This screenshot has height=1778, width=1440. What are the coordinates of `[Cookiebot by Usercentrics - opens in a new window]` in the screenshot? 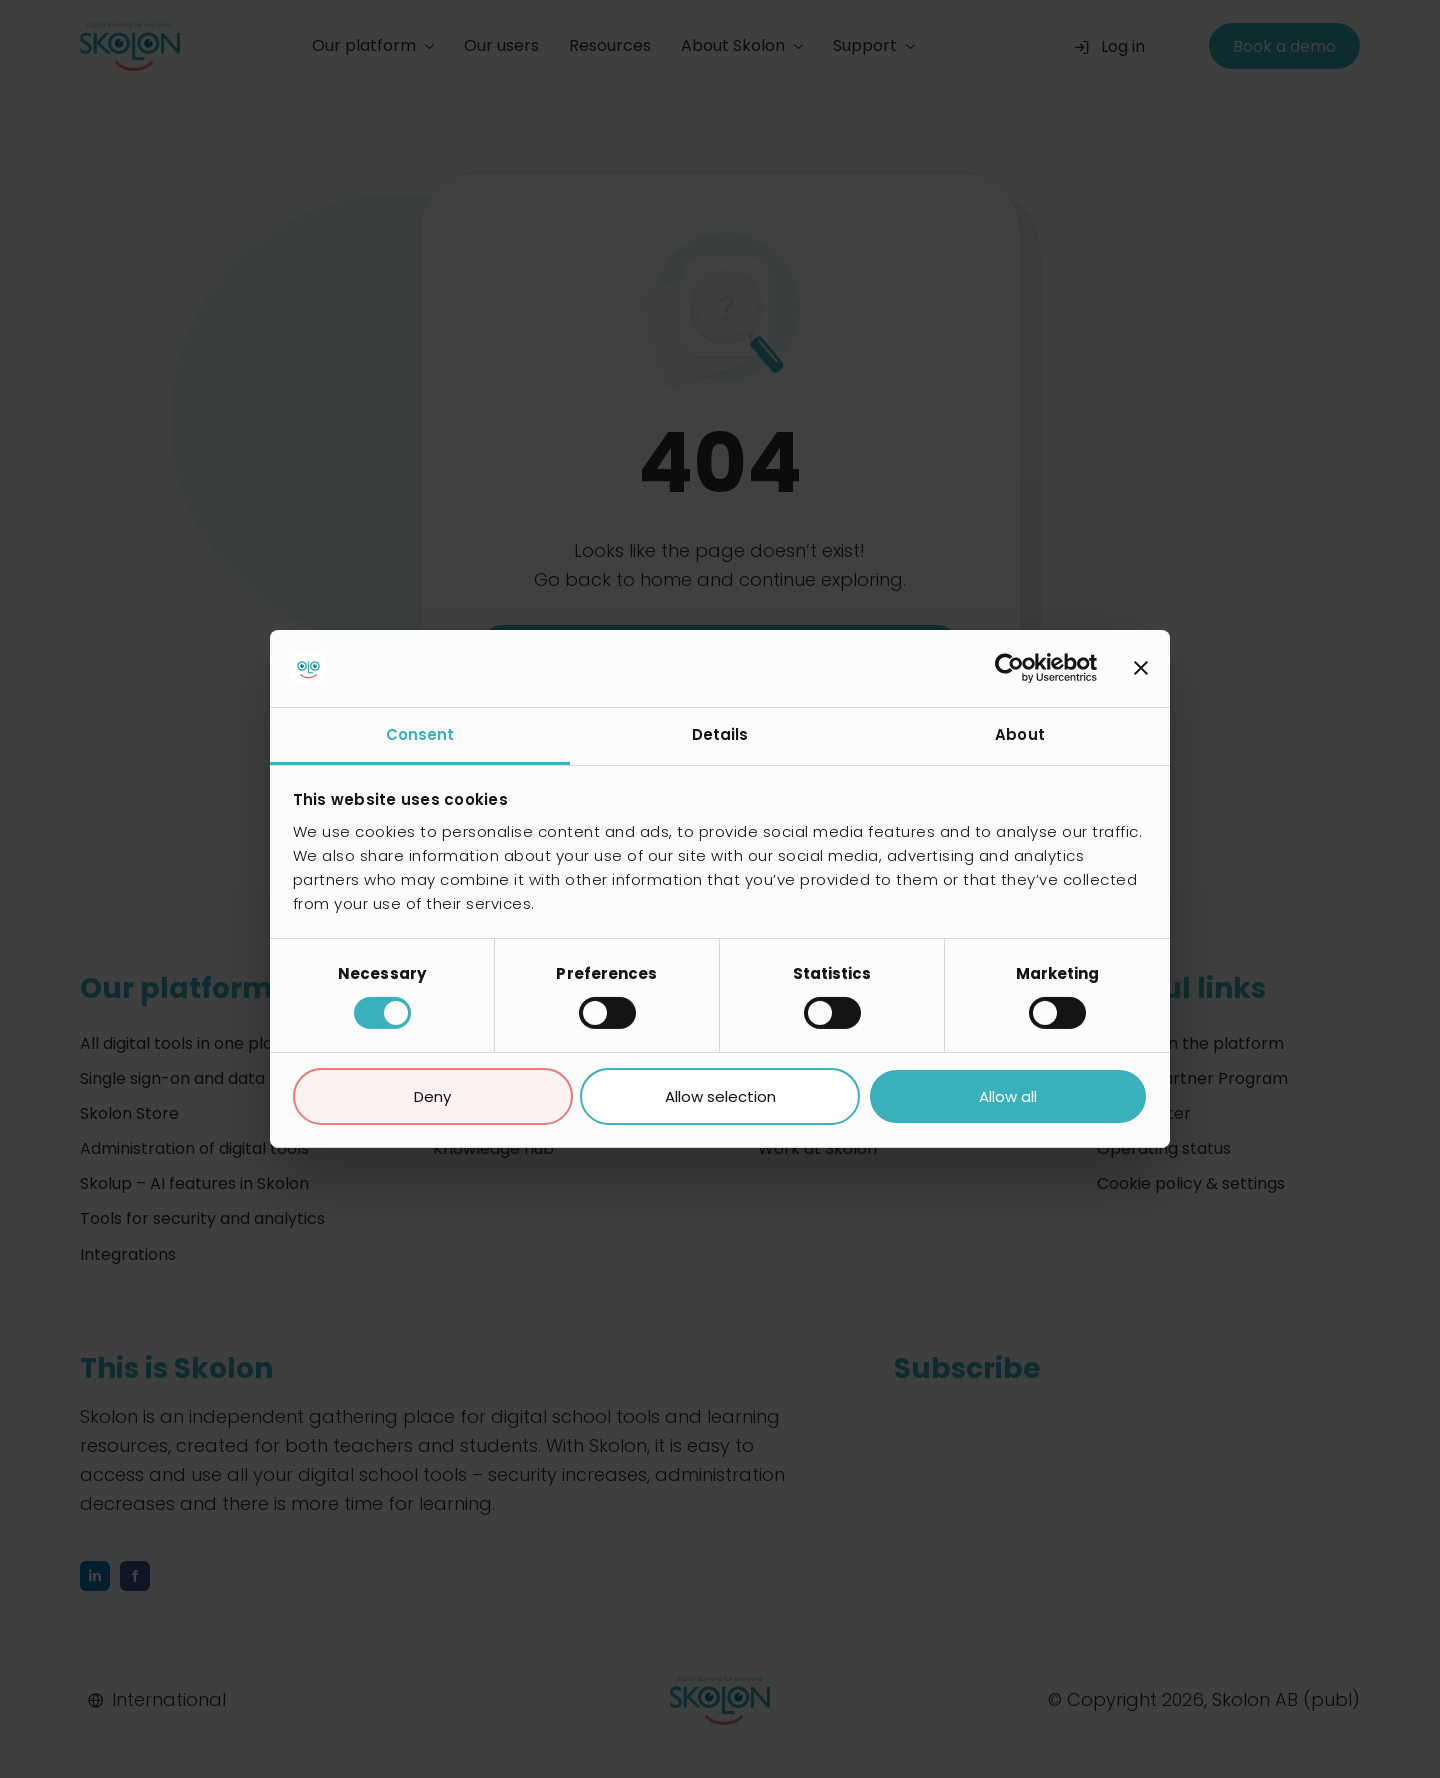 It's located at (1009, 668).